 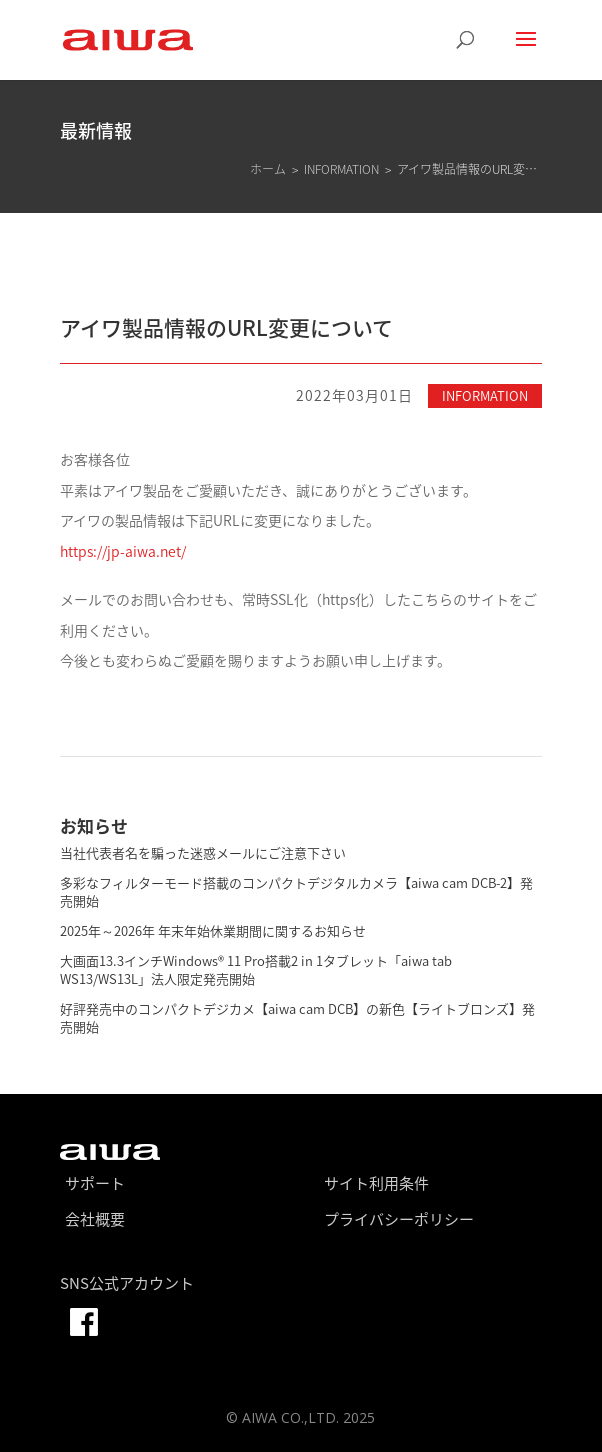 I want to click on 会社概要, so click(x=95, y=1219).